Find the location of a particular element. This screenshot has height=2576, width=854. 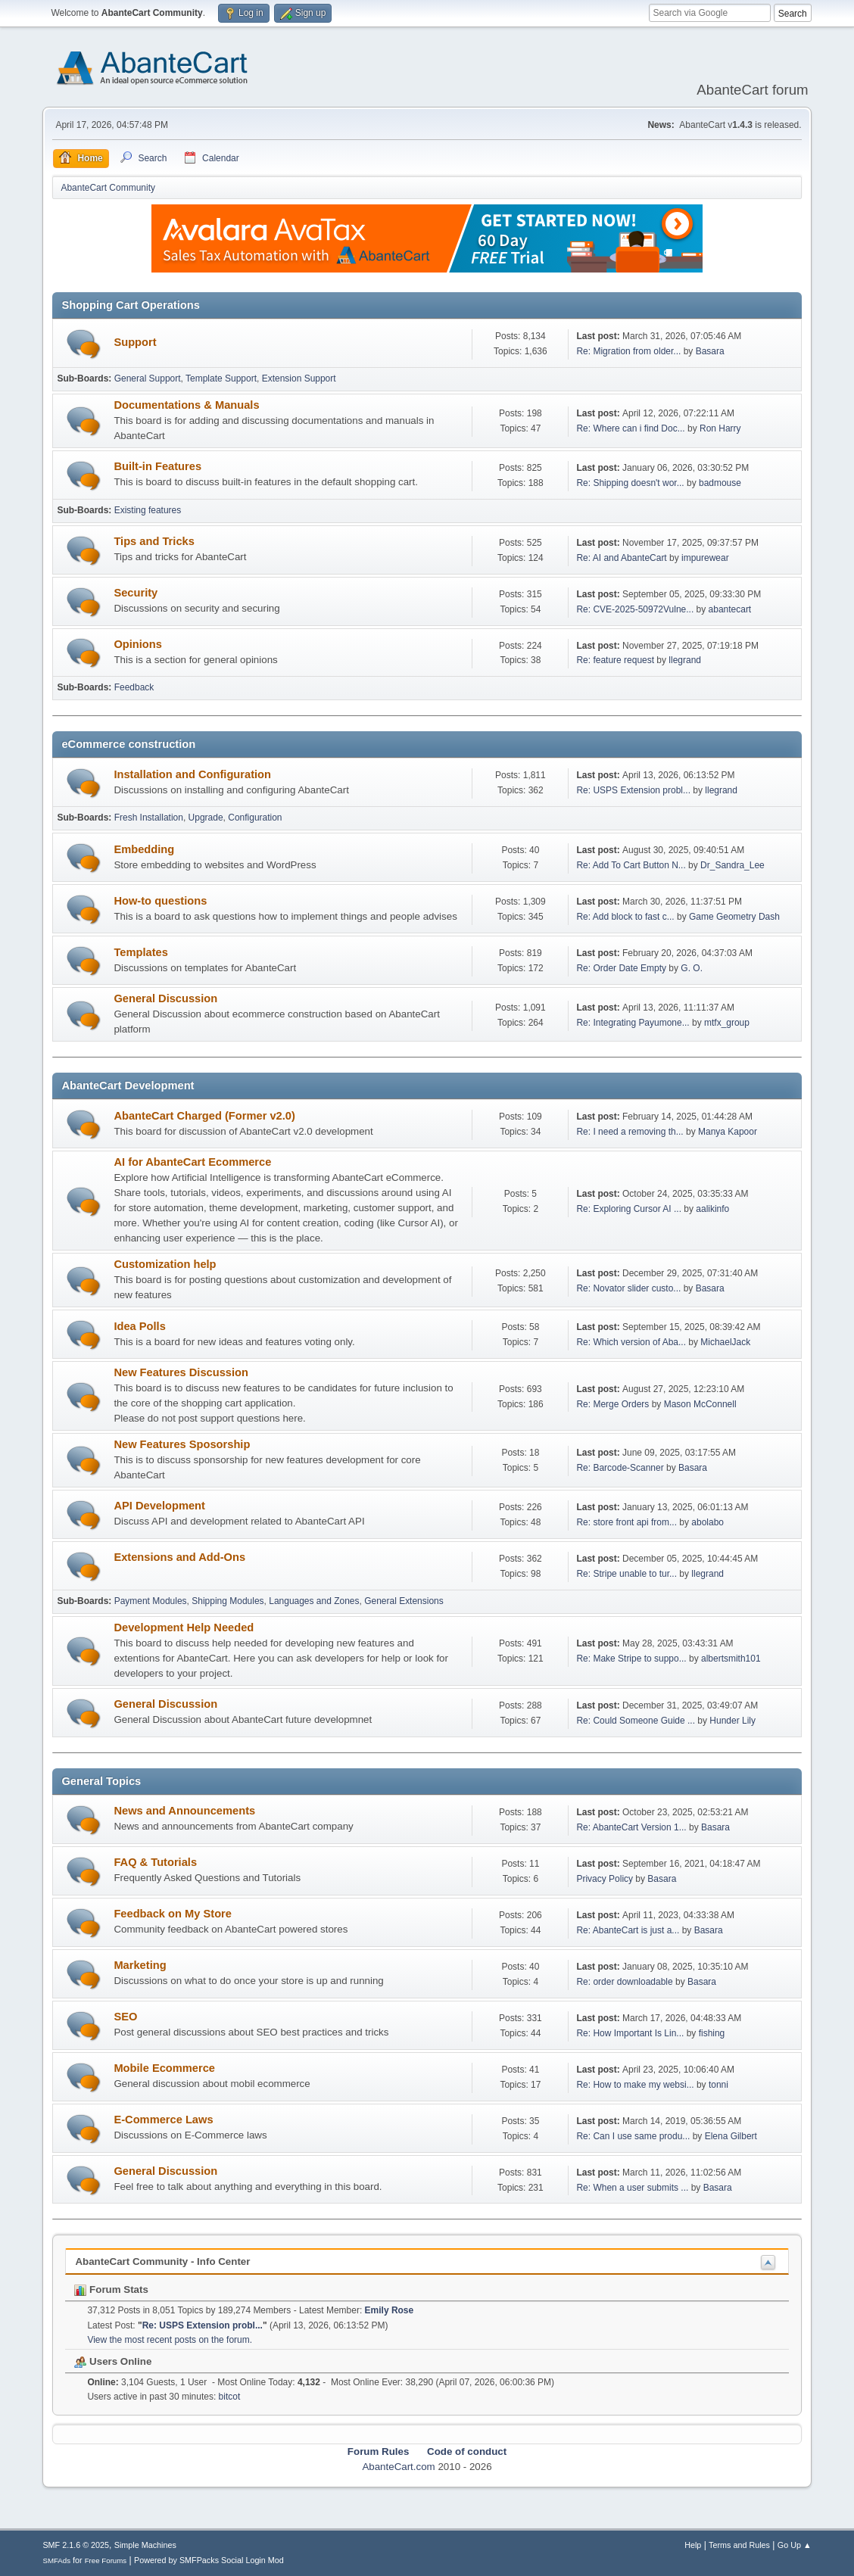

Powered by SMFPacks Social Login Mod is located at coordinates (209, 2560).